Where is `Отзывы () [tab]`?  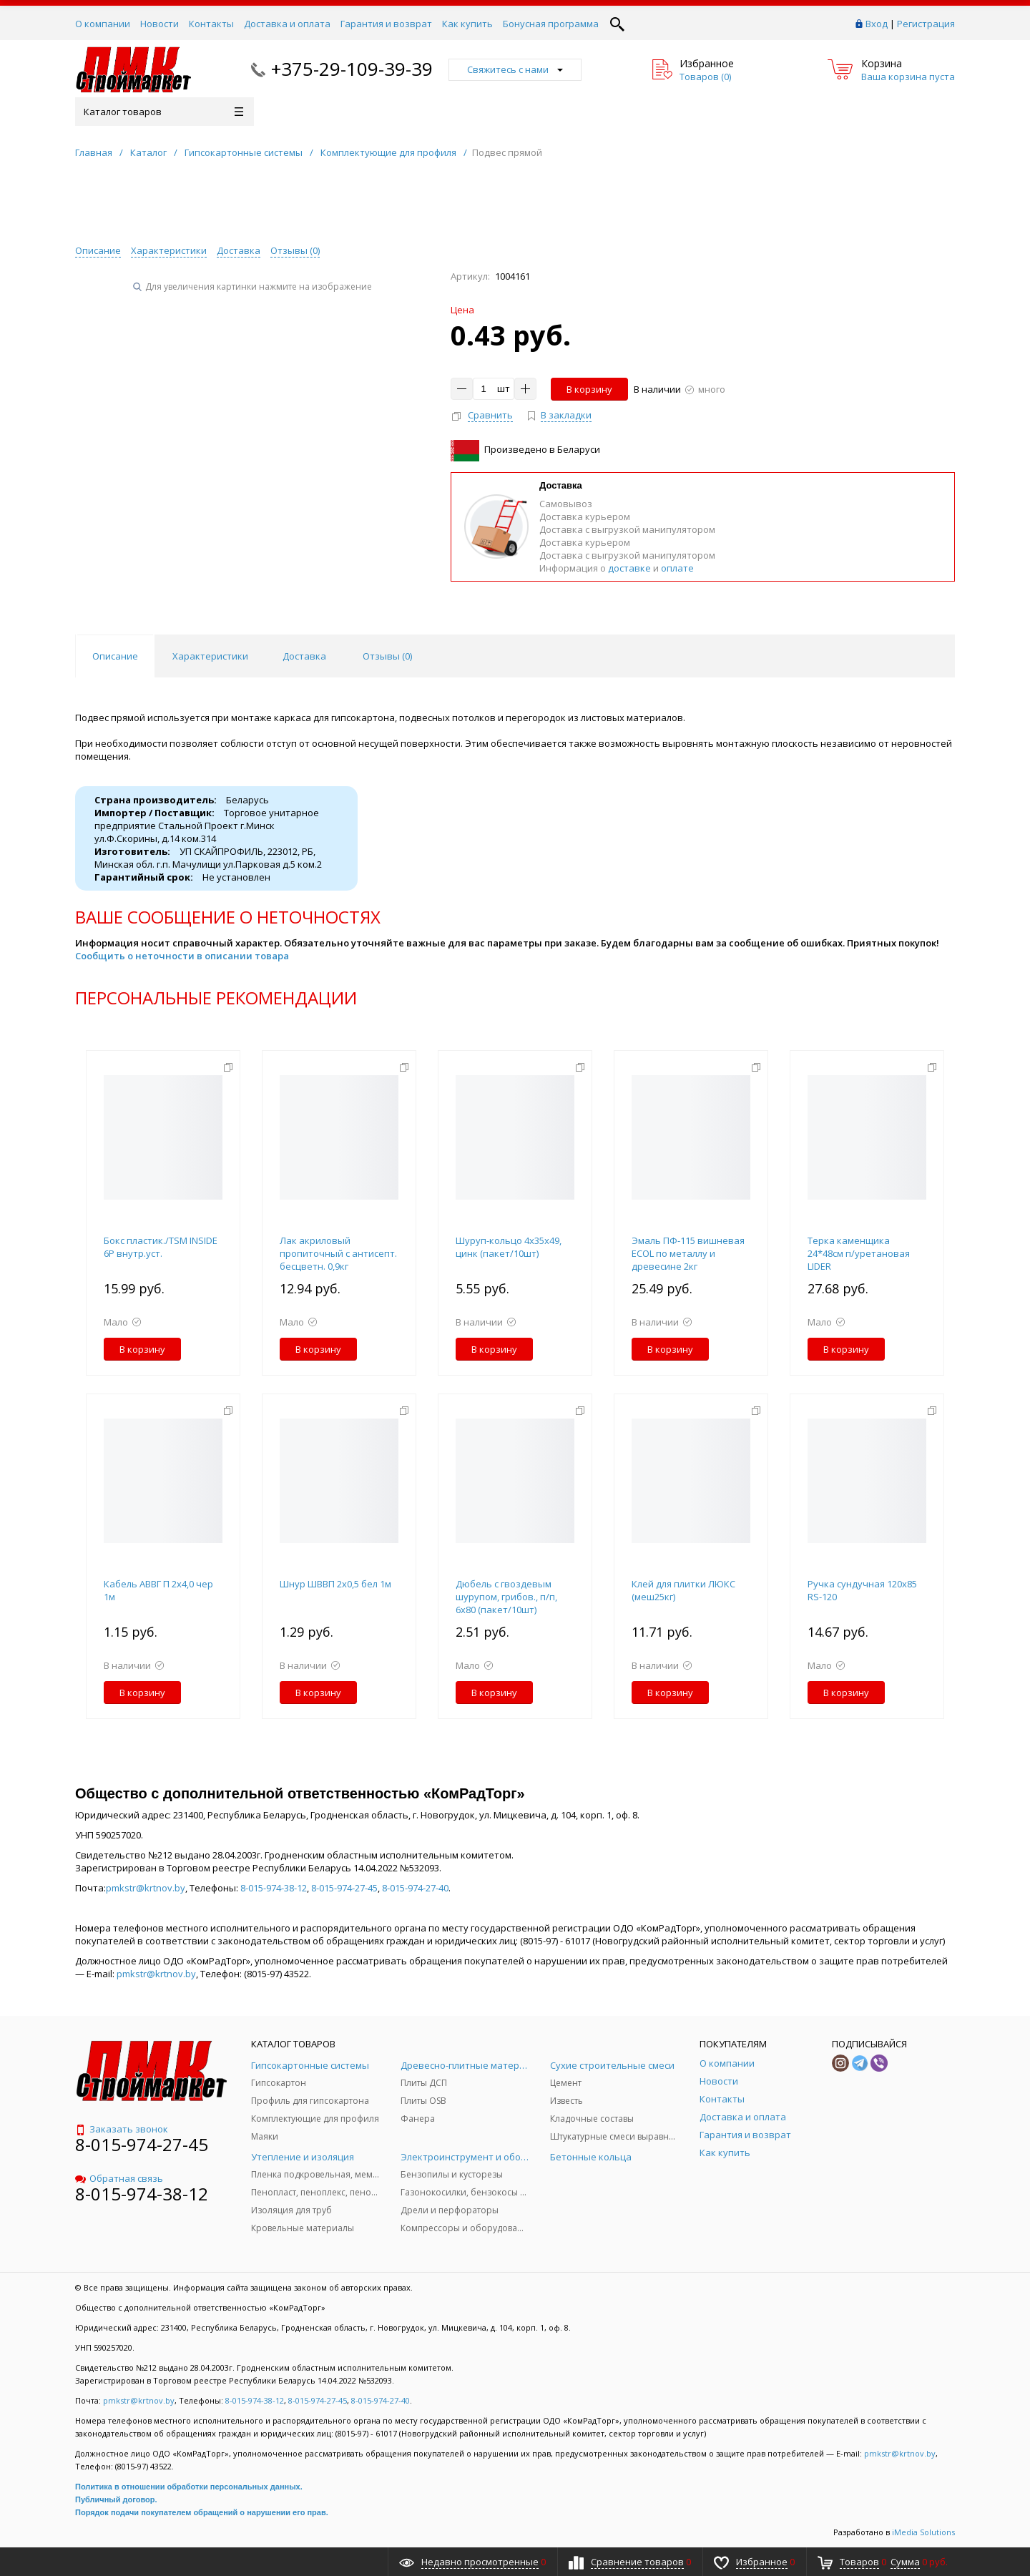 Отзывы () [tab] is located at coordinates (387, 656).